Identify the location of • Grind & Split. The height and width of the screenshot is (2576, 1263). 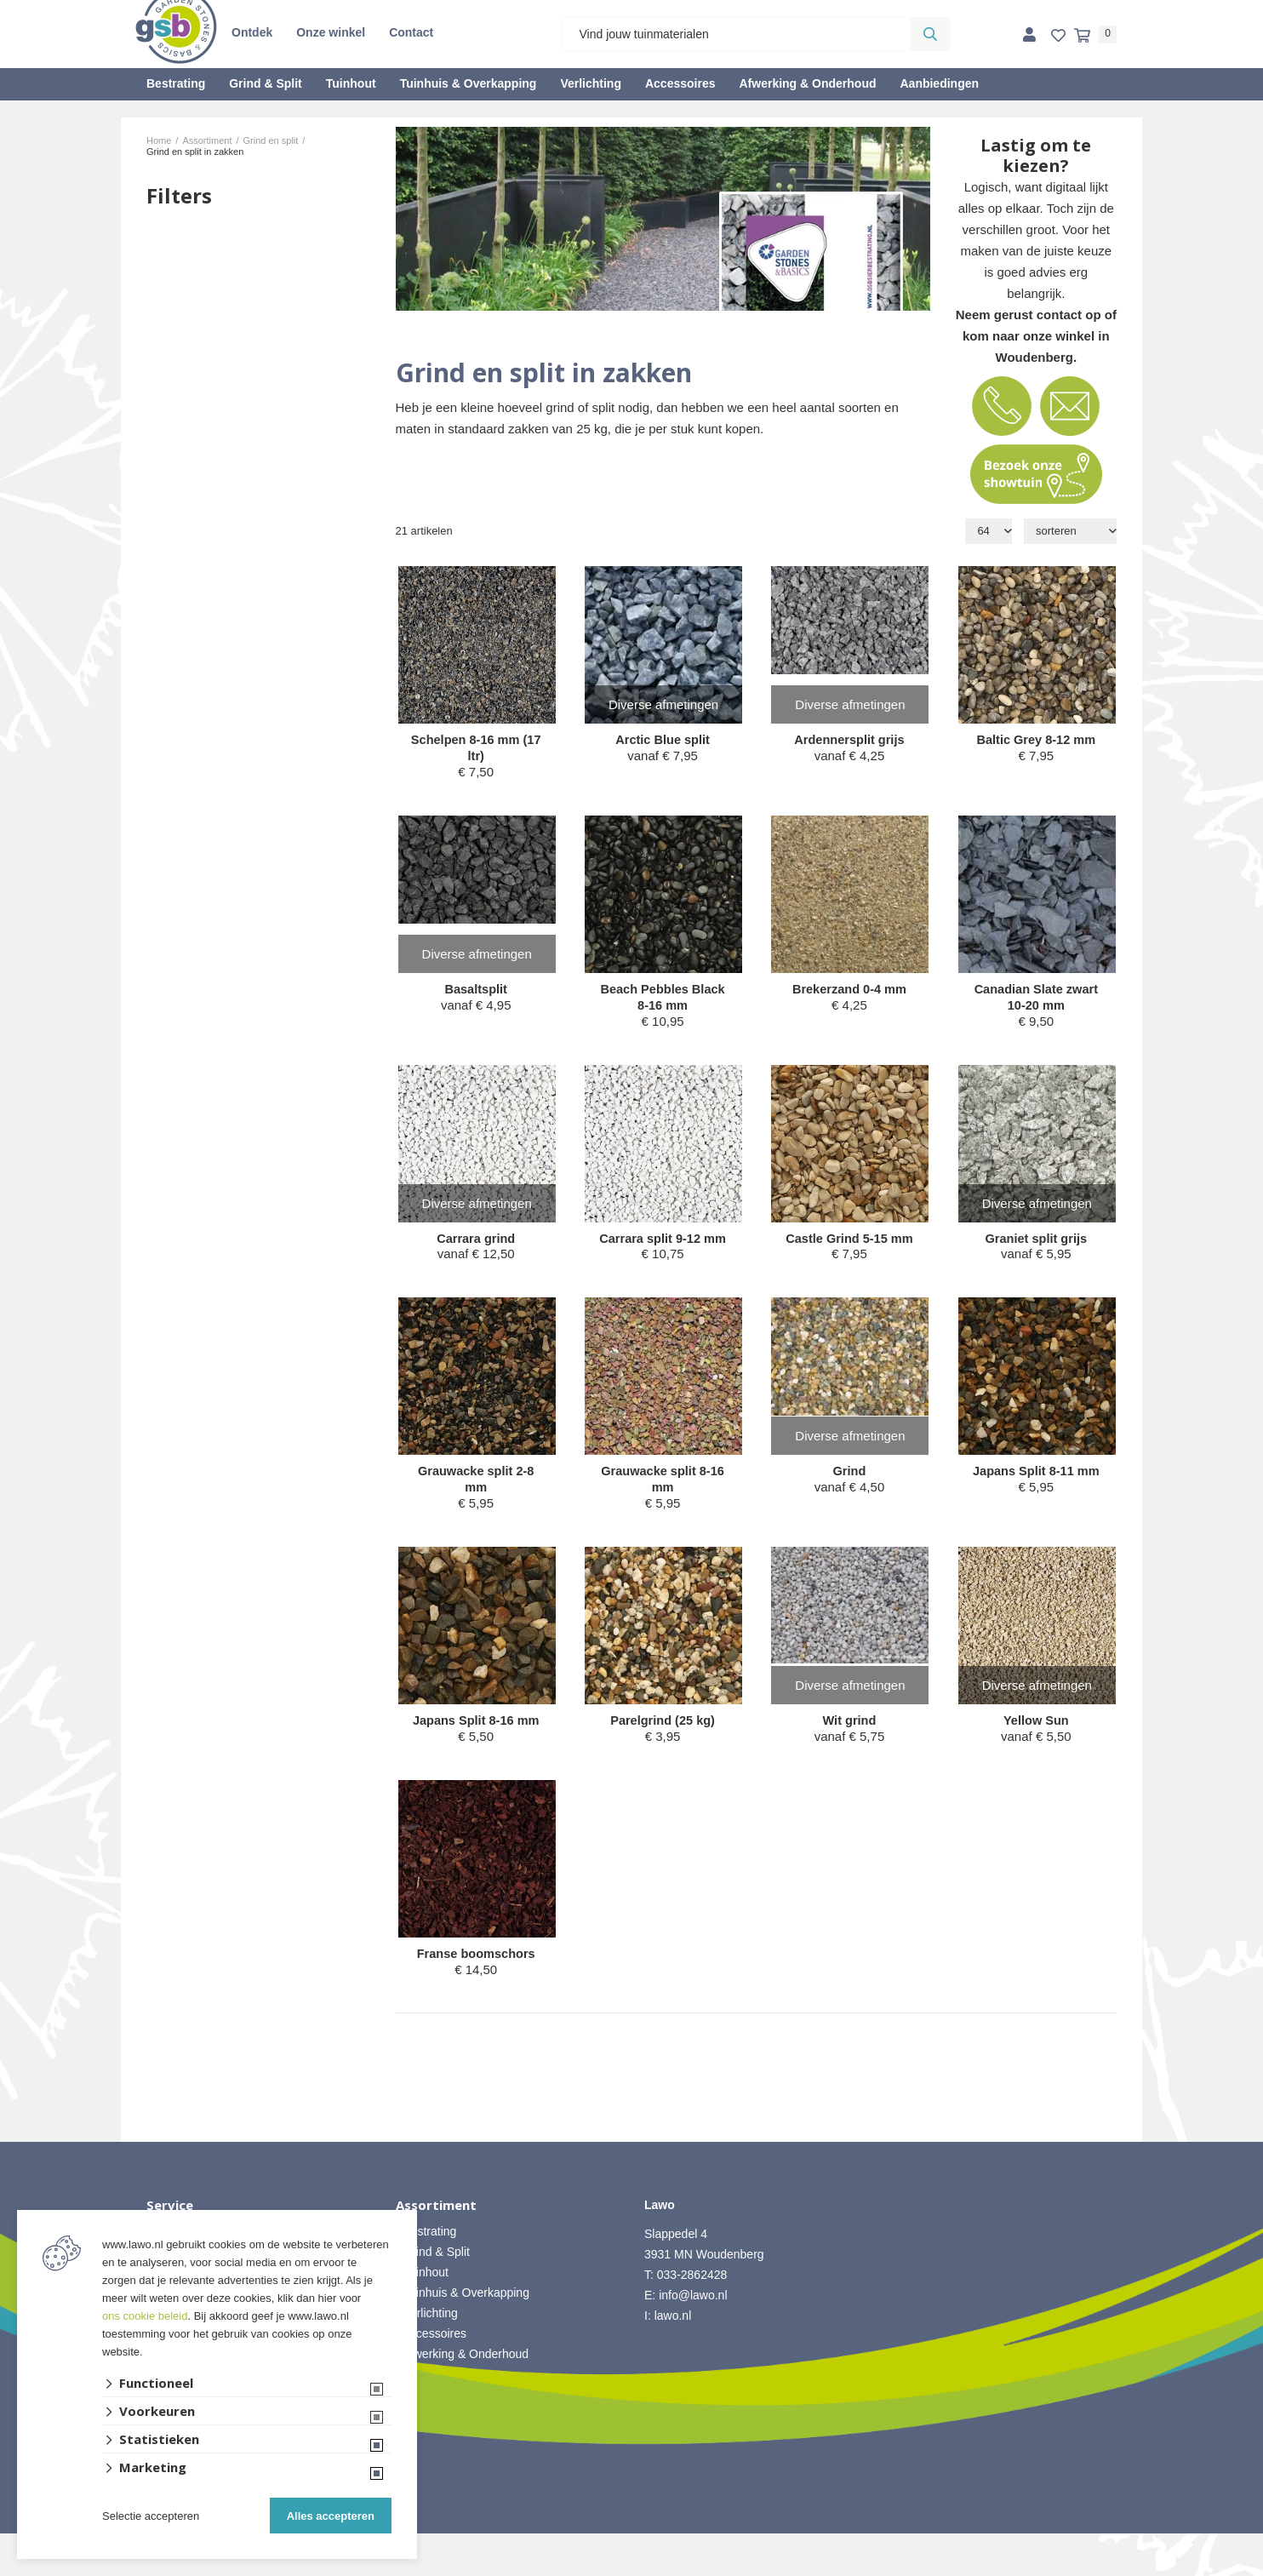
(433, 2294).